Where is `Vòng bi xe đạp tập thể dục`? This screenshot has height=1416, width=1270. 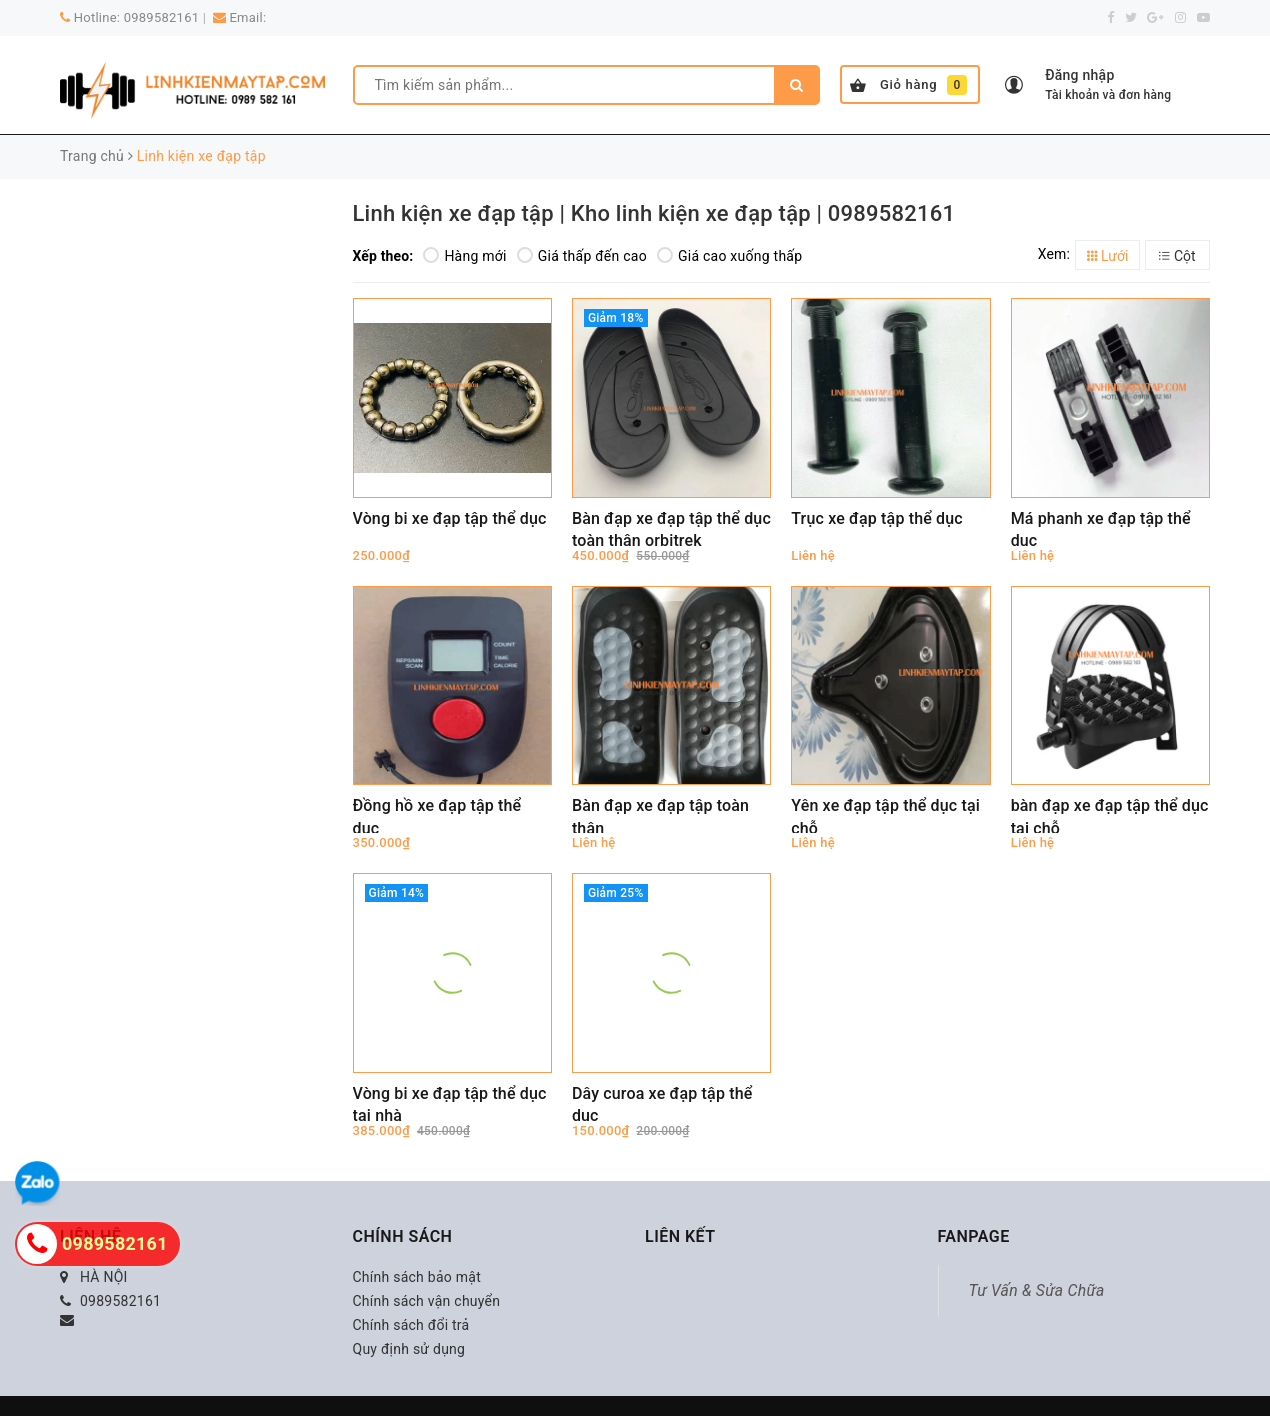
Vòng bi xe đạp tập thể dục is located at coordinates (450, 518).